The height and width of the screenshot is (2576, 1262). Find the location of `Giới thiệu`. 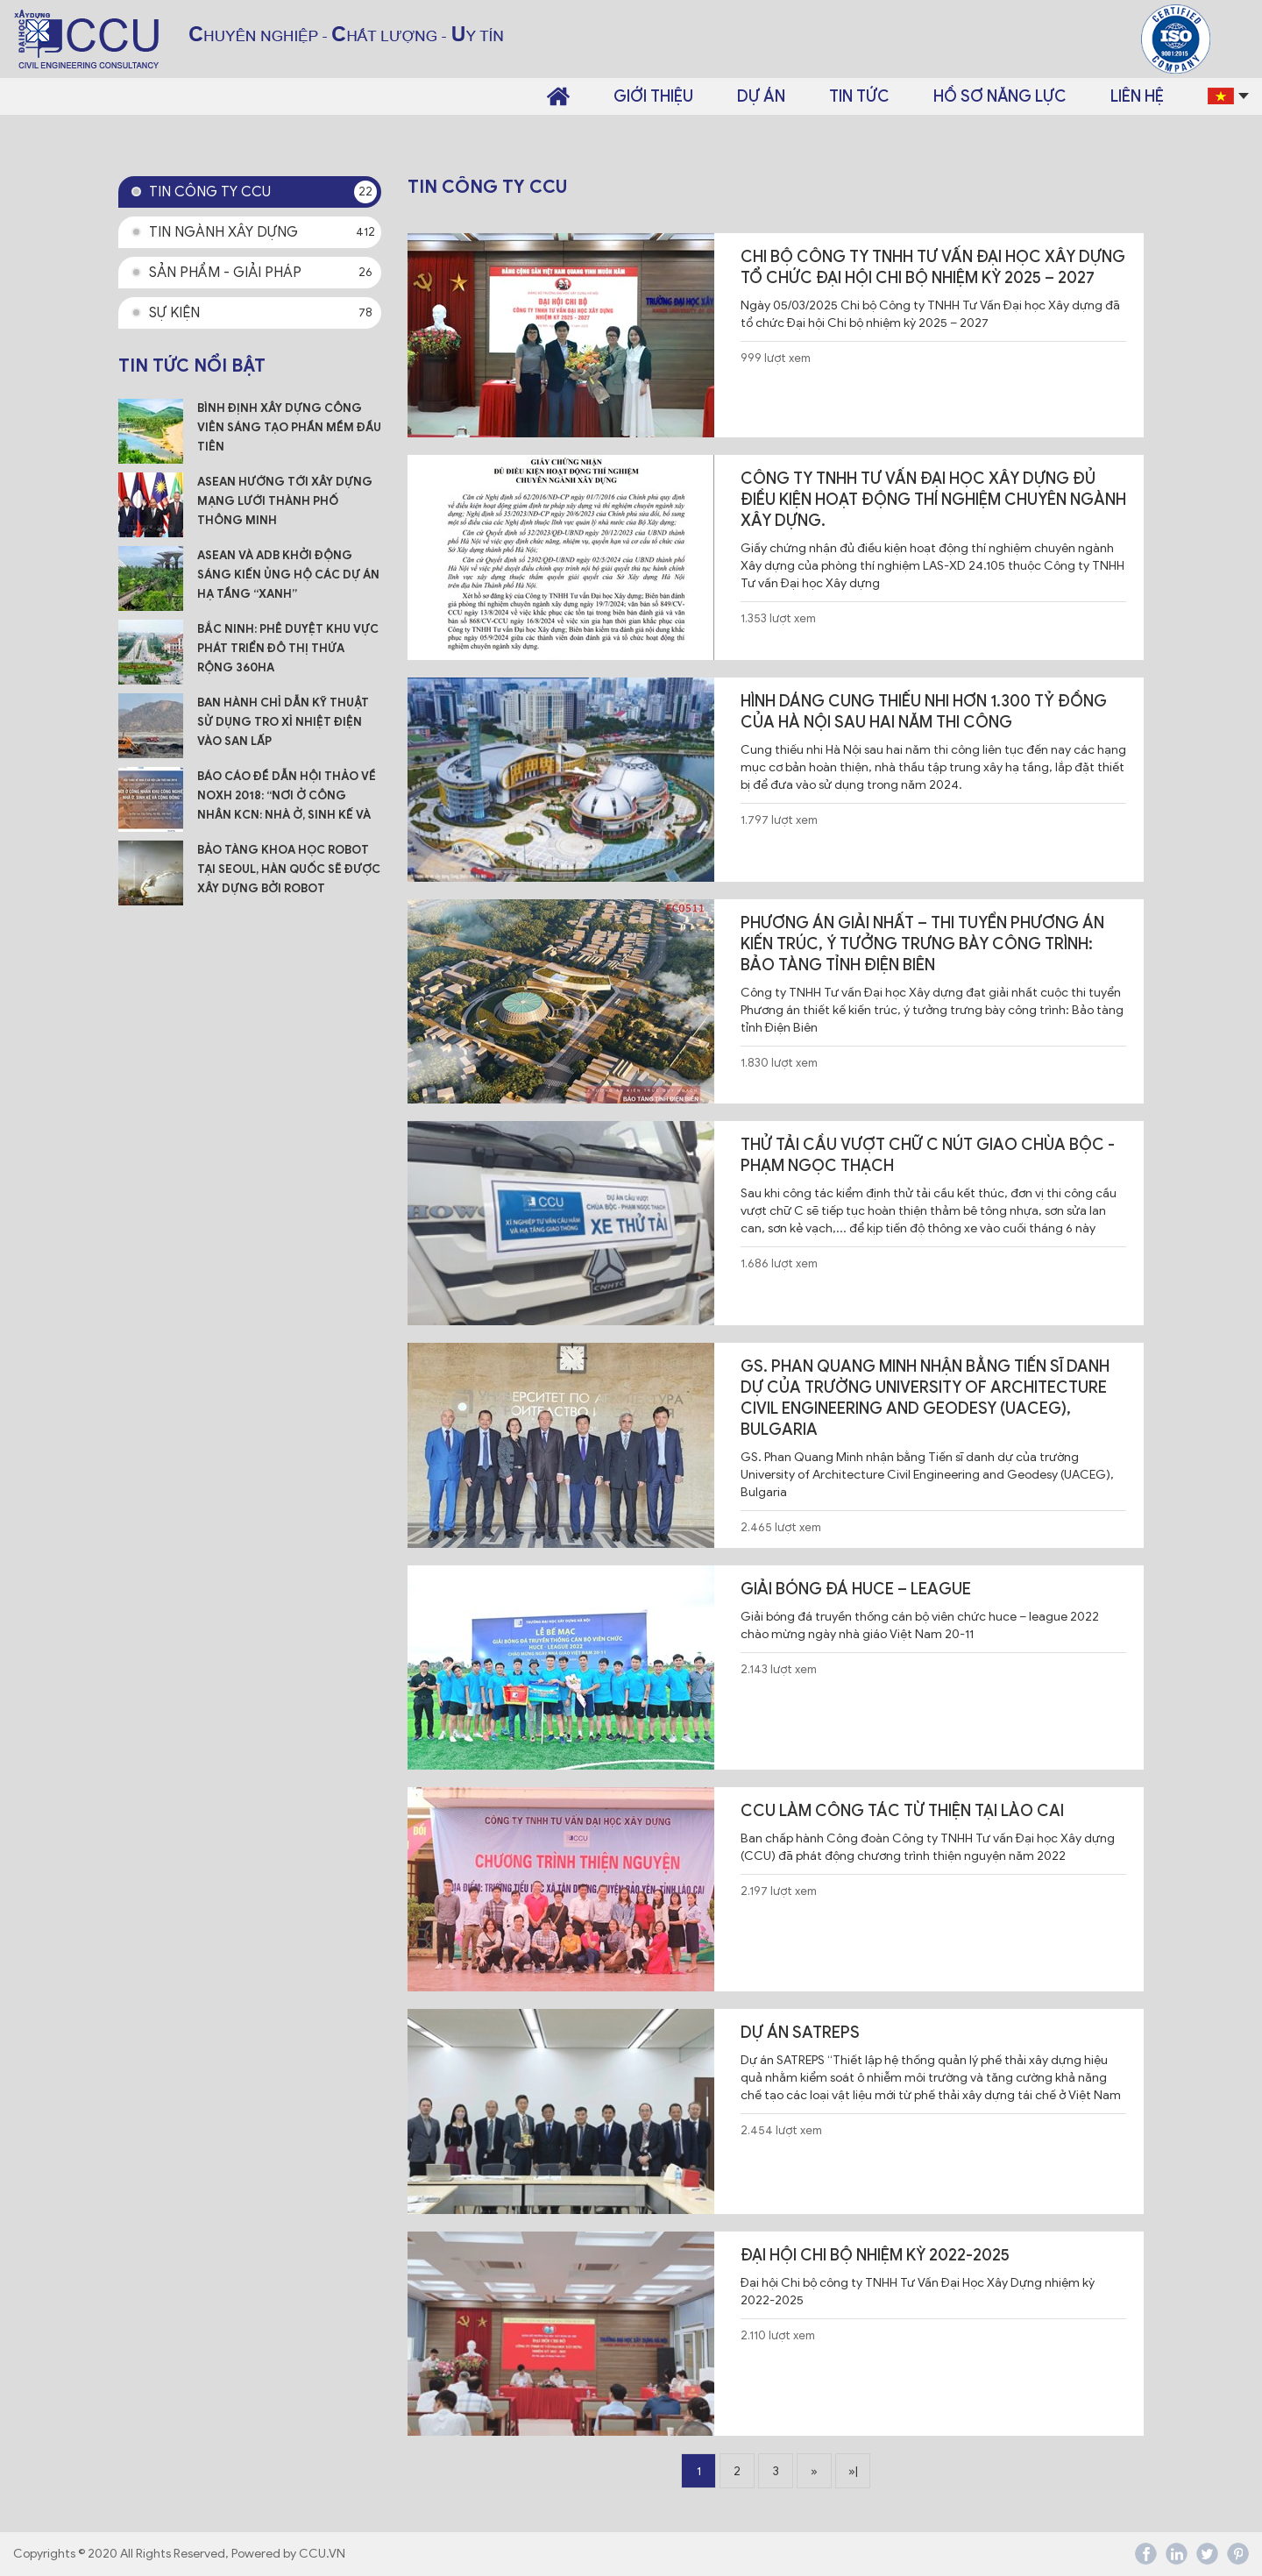

Giới thiệu is located at coordinates (653, 96).